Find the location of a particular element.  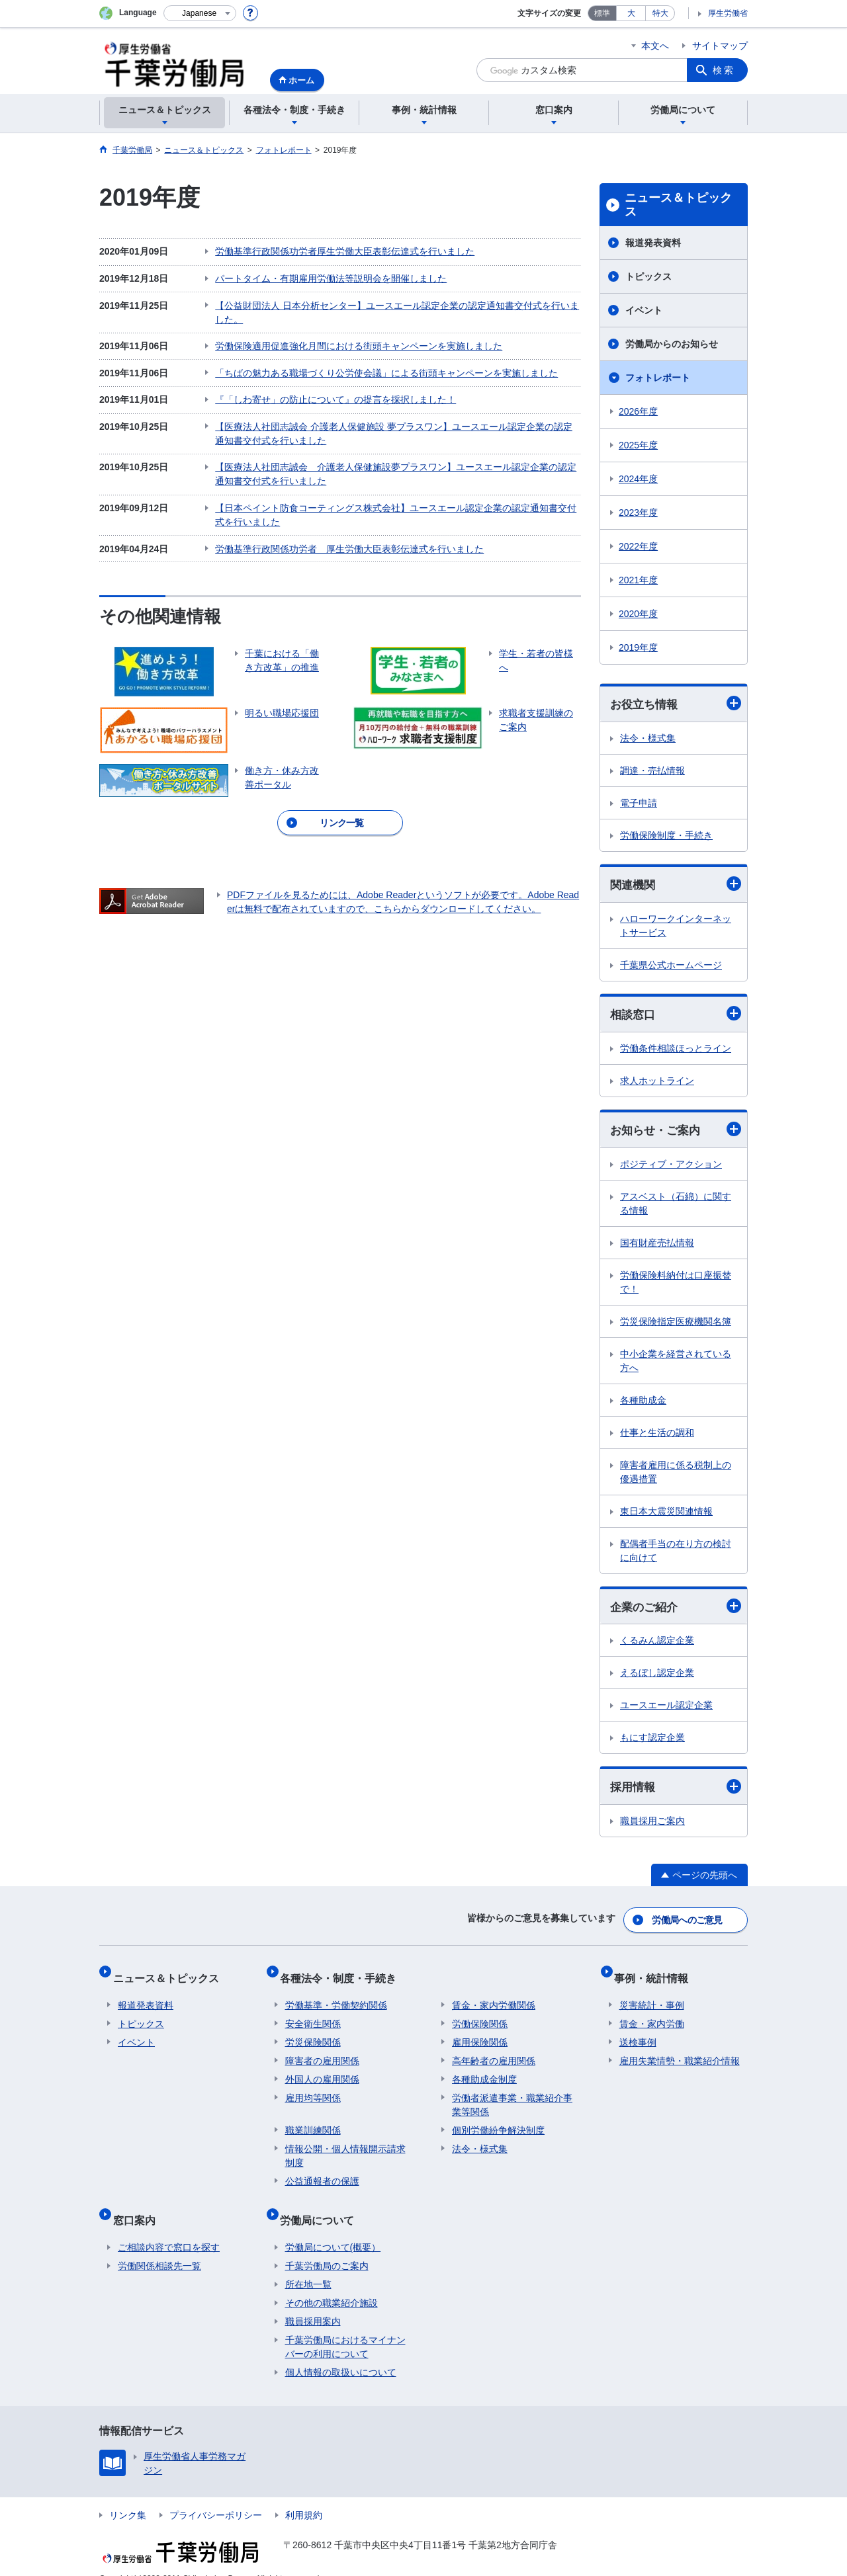

事例・統計情報 is located at coordinates (656, 1973).